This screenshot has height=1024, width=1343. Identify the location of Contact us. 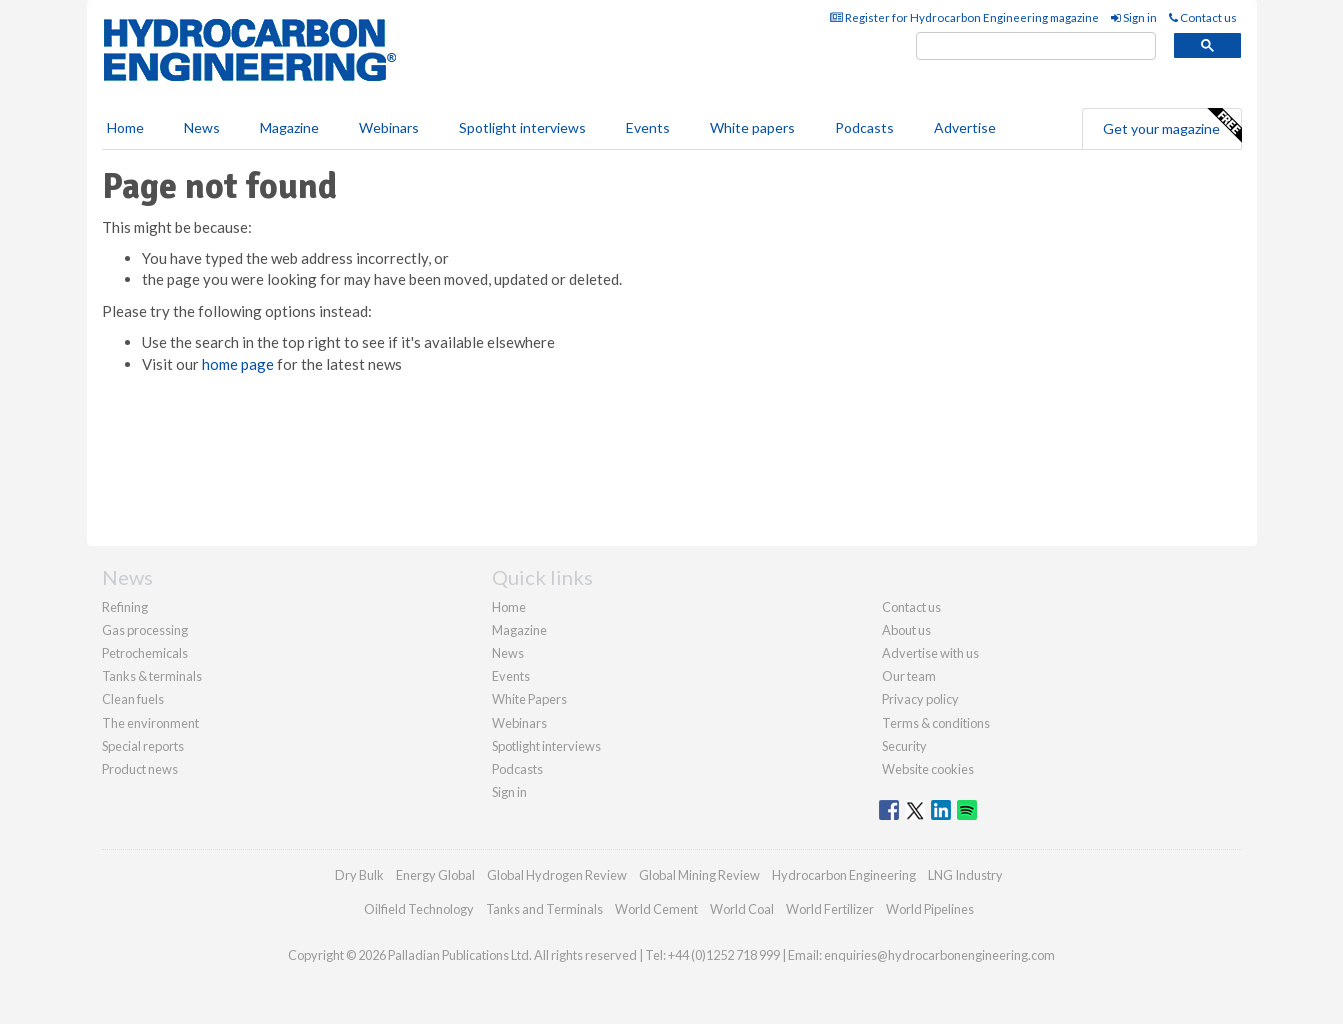
(1203, 17).